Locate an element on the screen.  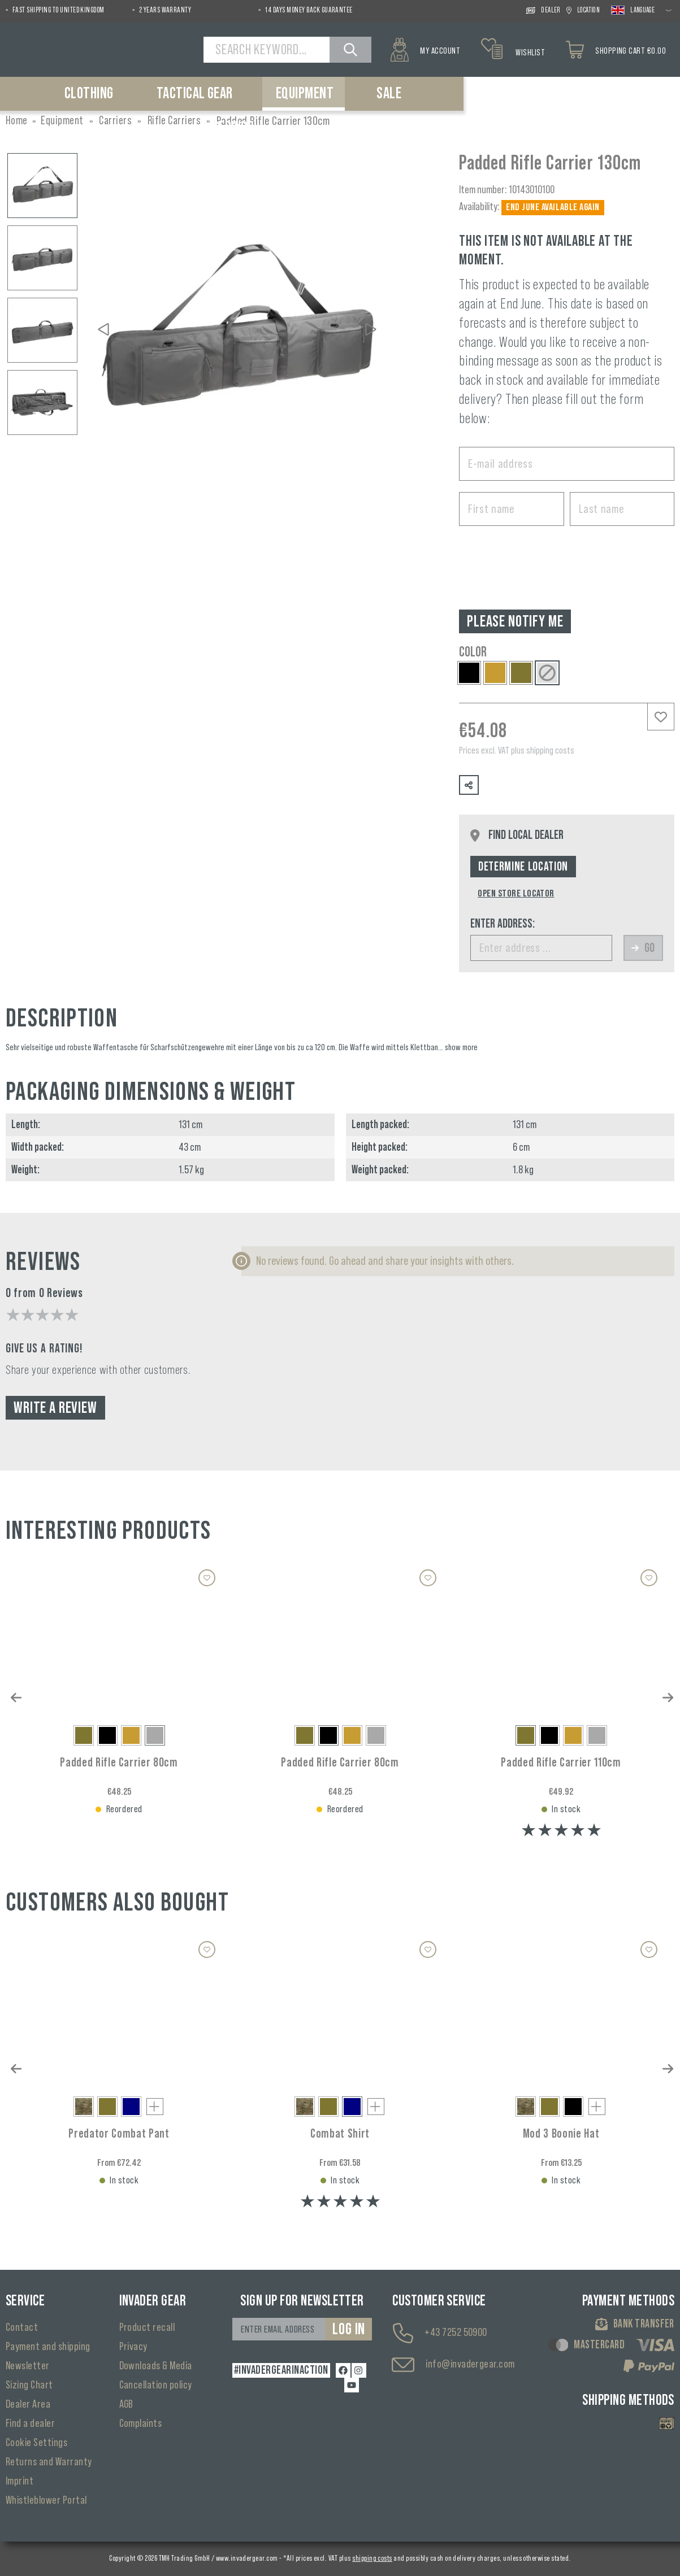
[Shopping cart] is located at coordinates (619, 50).